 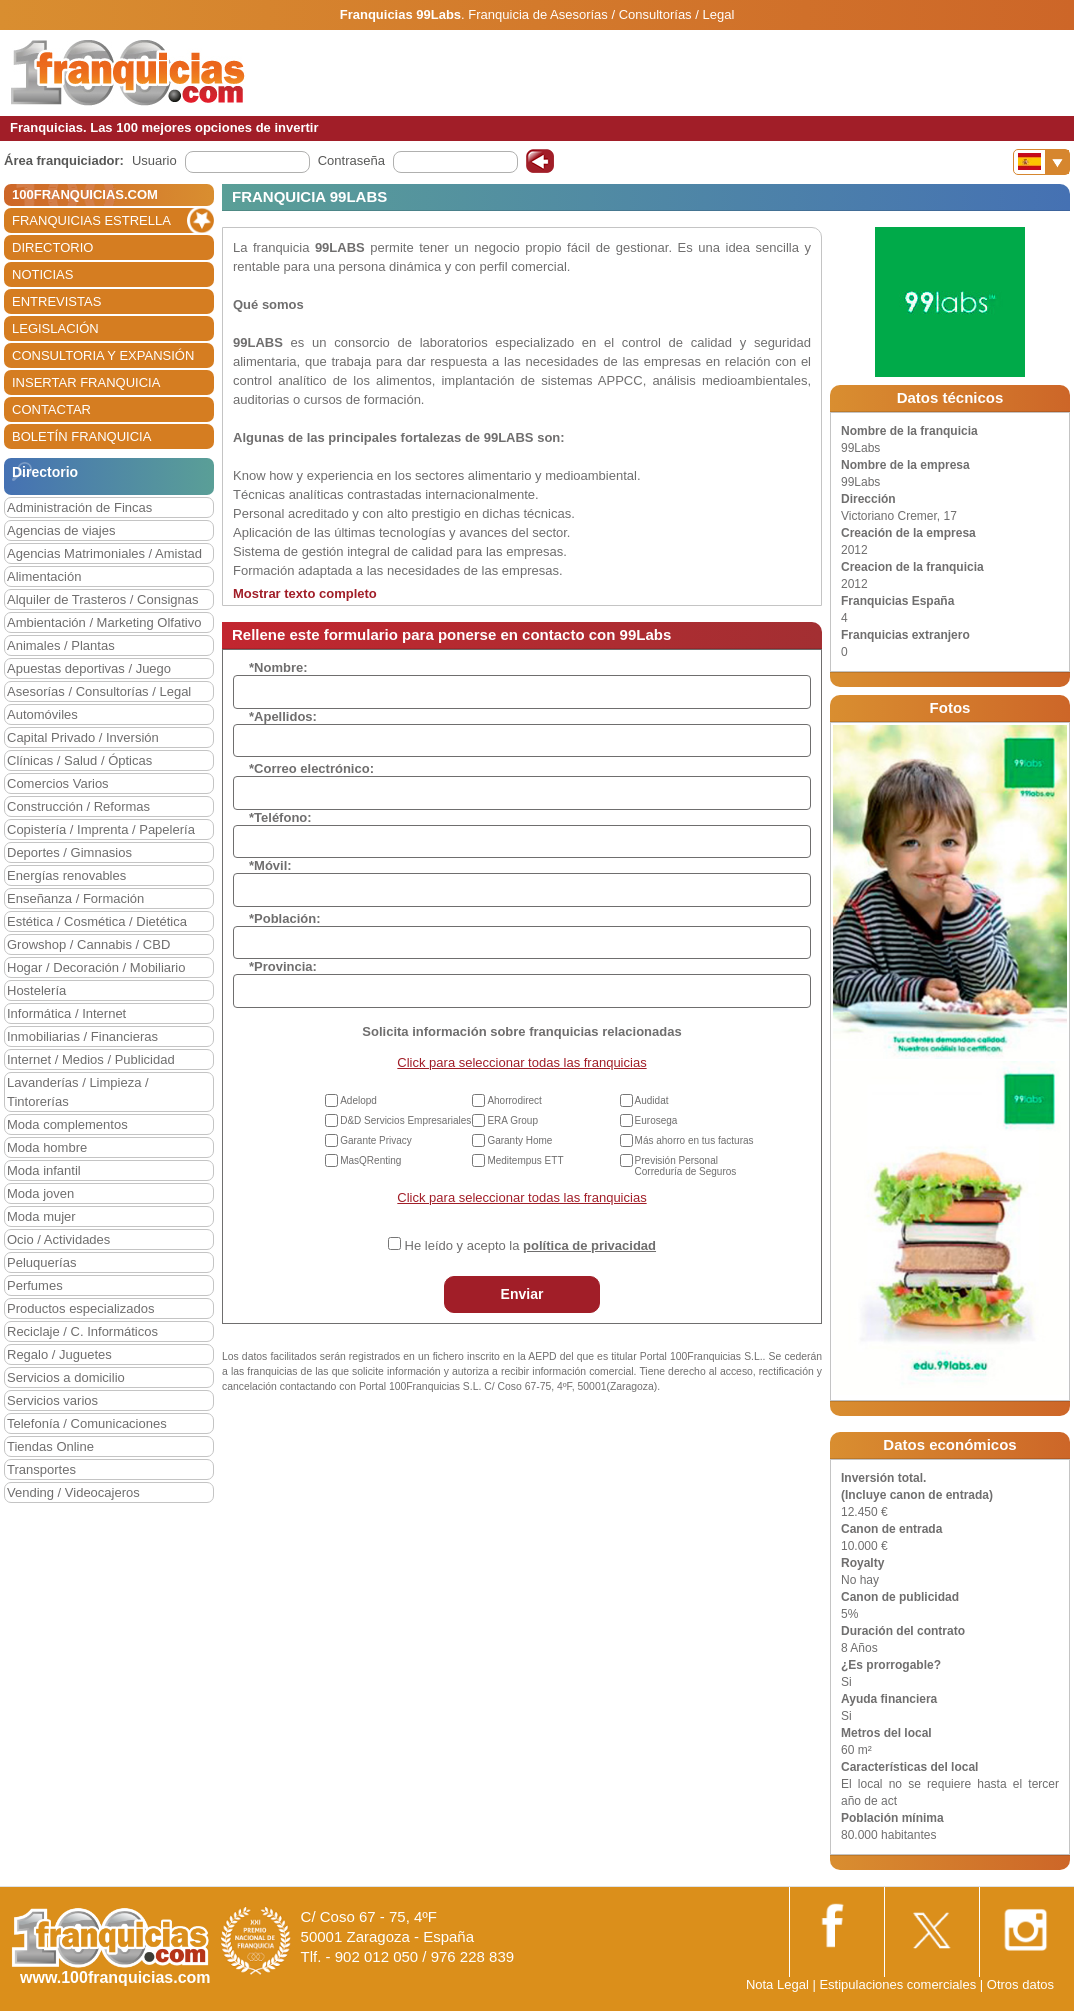 I want to click on Clínicas / Salud / Ópticas, so click(x=79, y=760).